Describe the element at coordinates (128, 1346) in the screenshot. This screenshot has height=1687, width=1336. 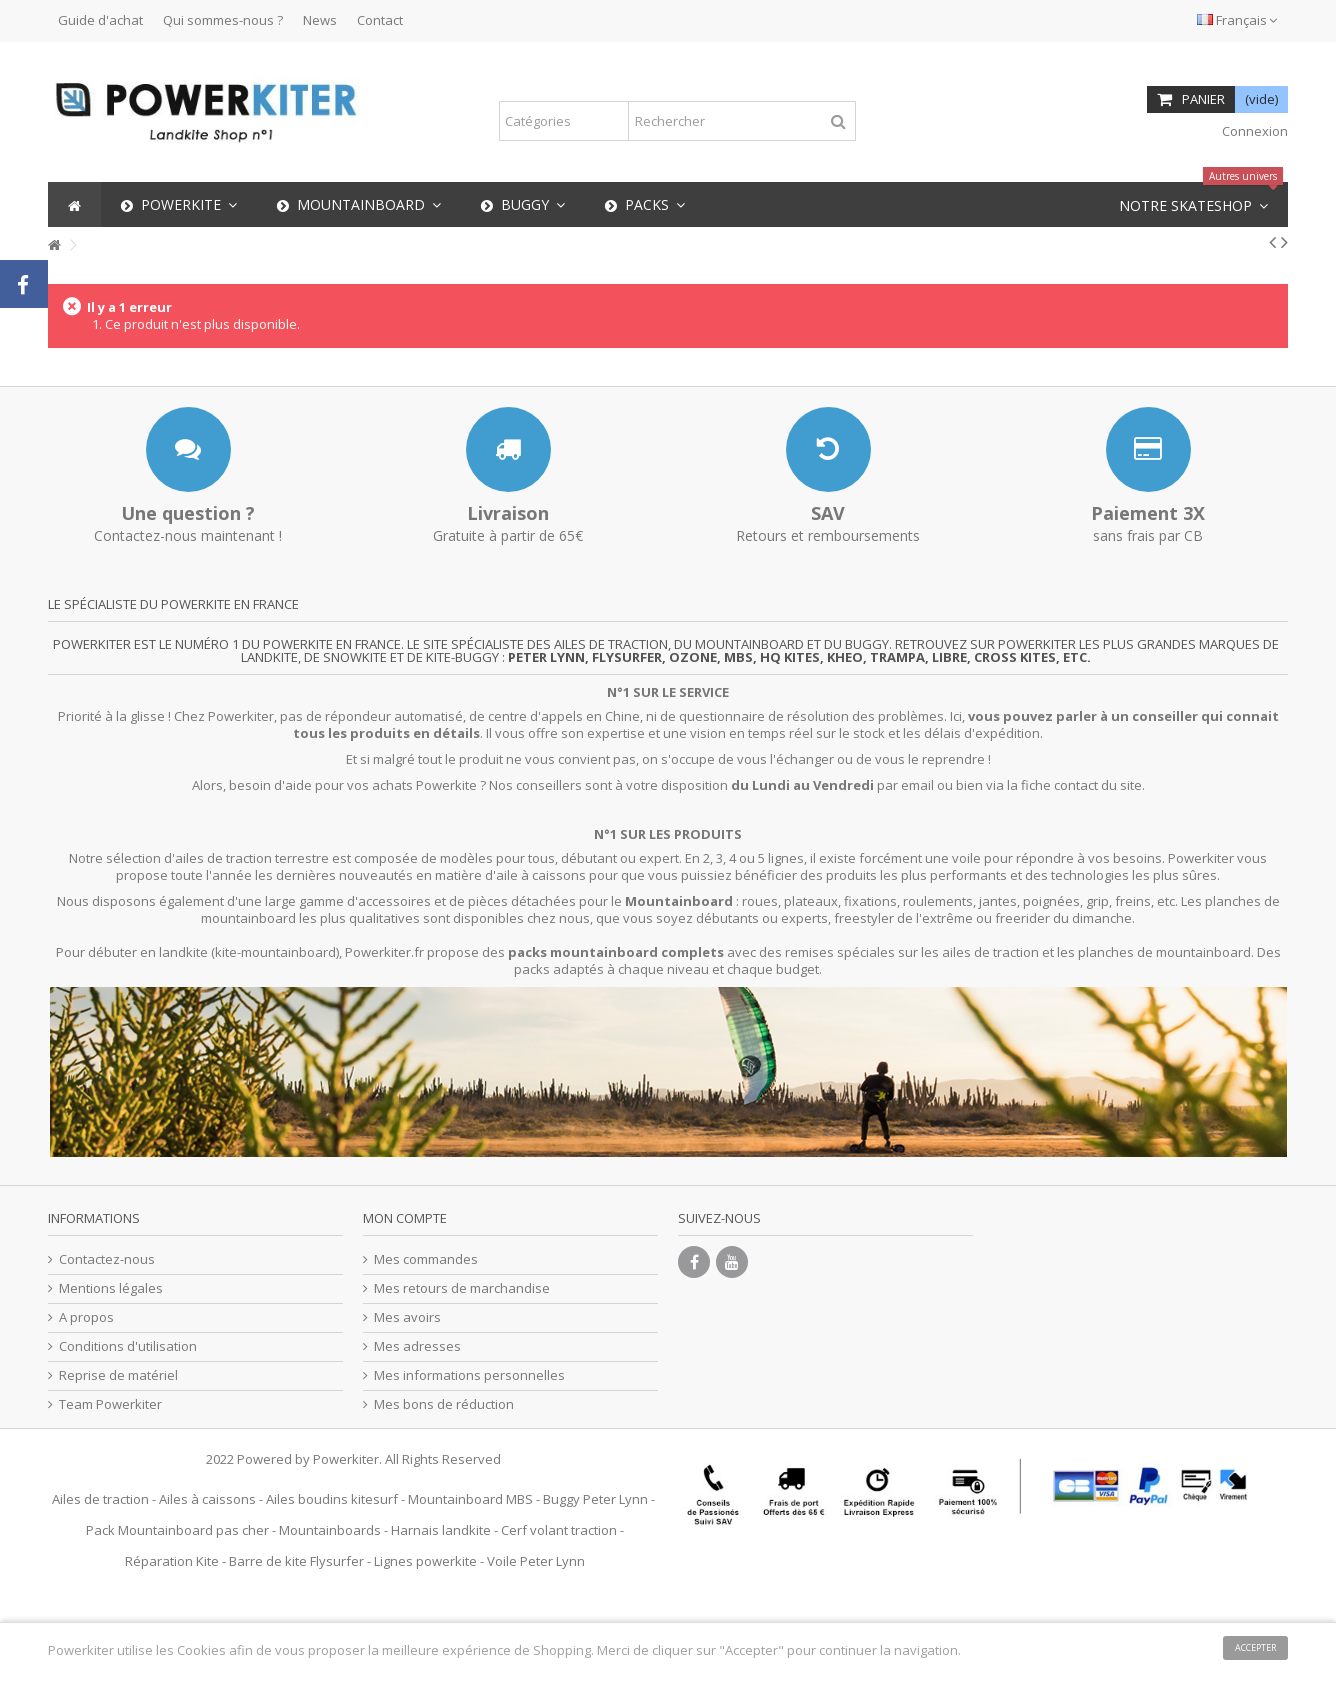
I see `Conditions d'utilisation` at that location.